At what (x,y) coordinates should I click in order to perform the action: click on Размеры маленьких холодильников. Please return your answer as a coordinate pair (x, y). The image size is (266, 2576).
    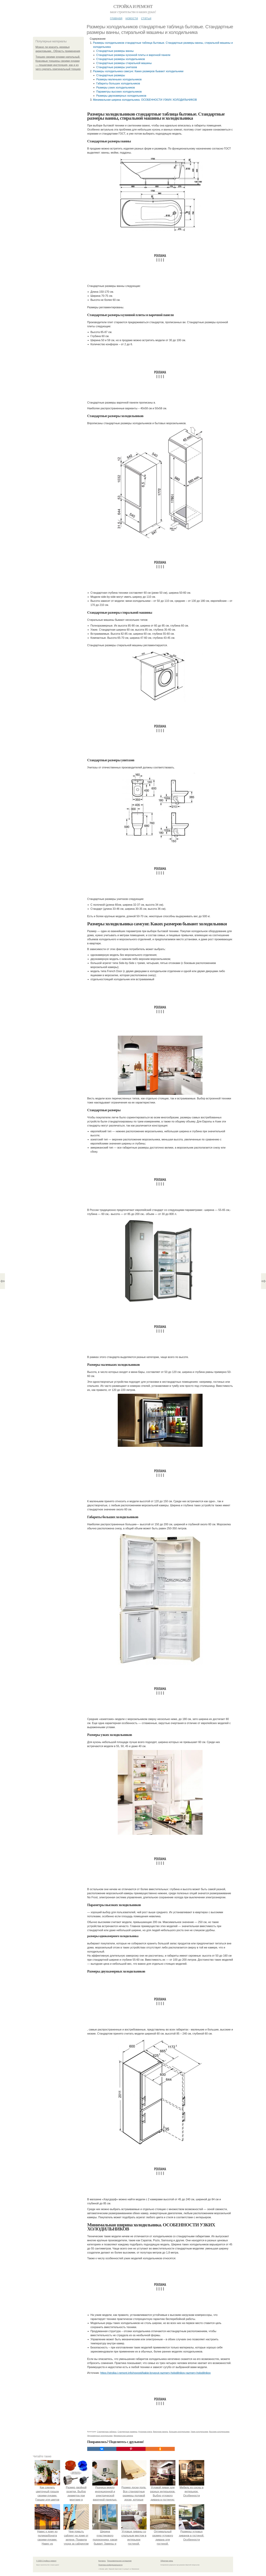
    Looking at the image, I should click on (118, 79).